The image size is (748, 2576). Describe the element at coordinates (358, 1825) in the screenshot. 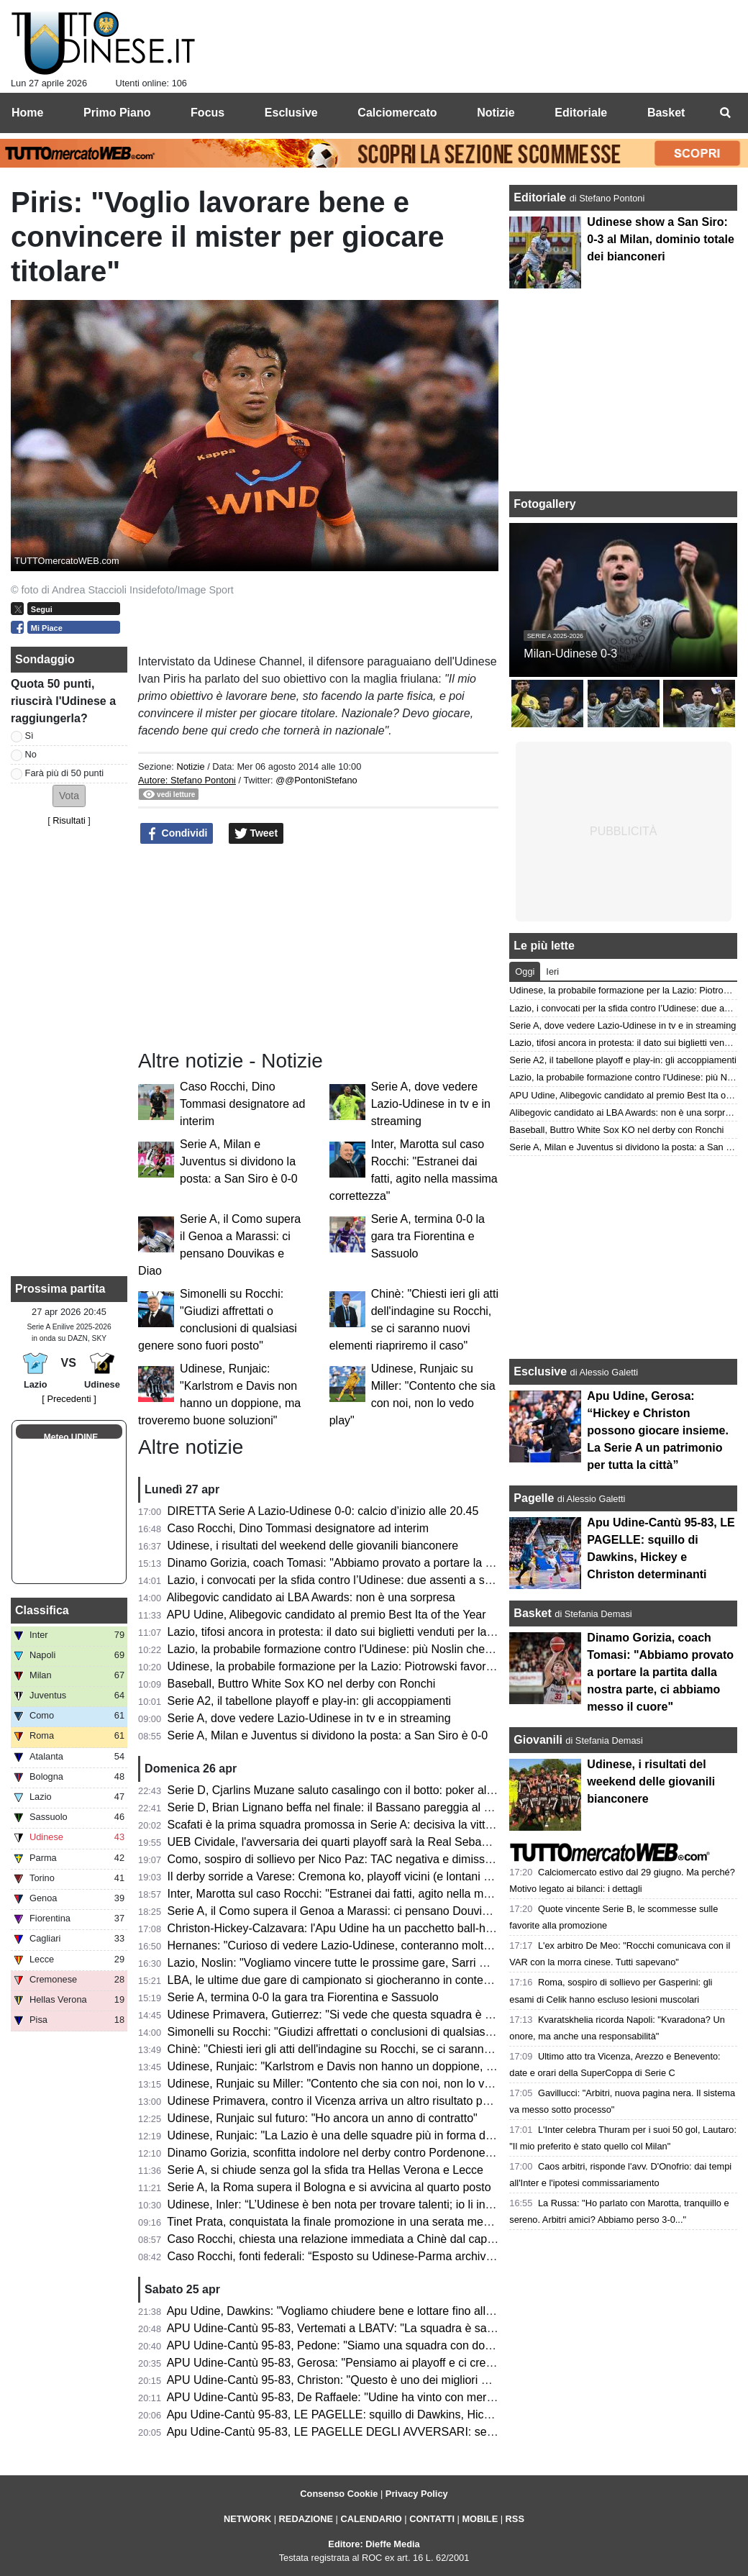

I see `Scafati è la prima squadra promossa in Serie A: decisiva la vittoria a Rimini` at that location.